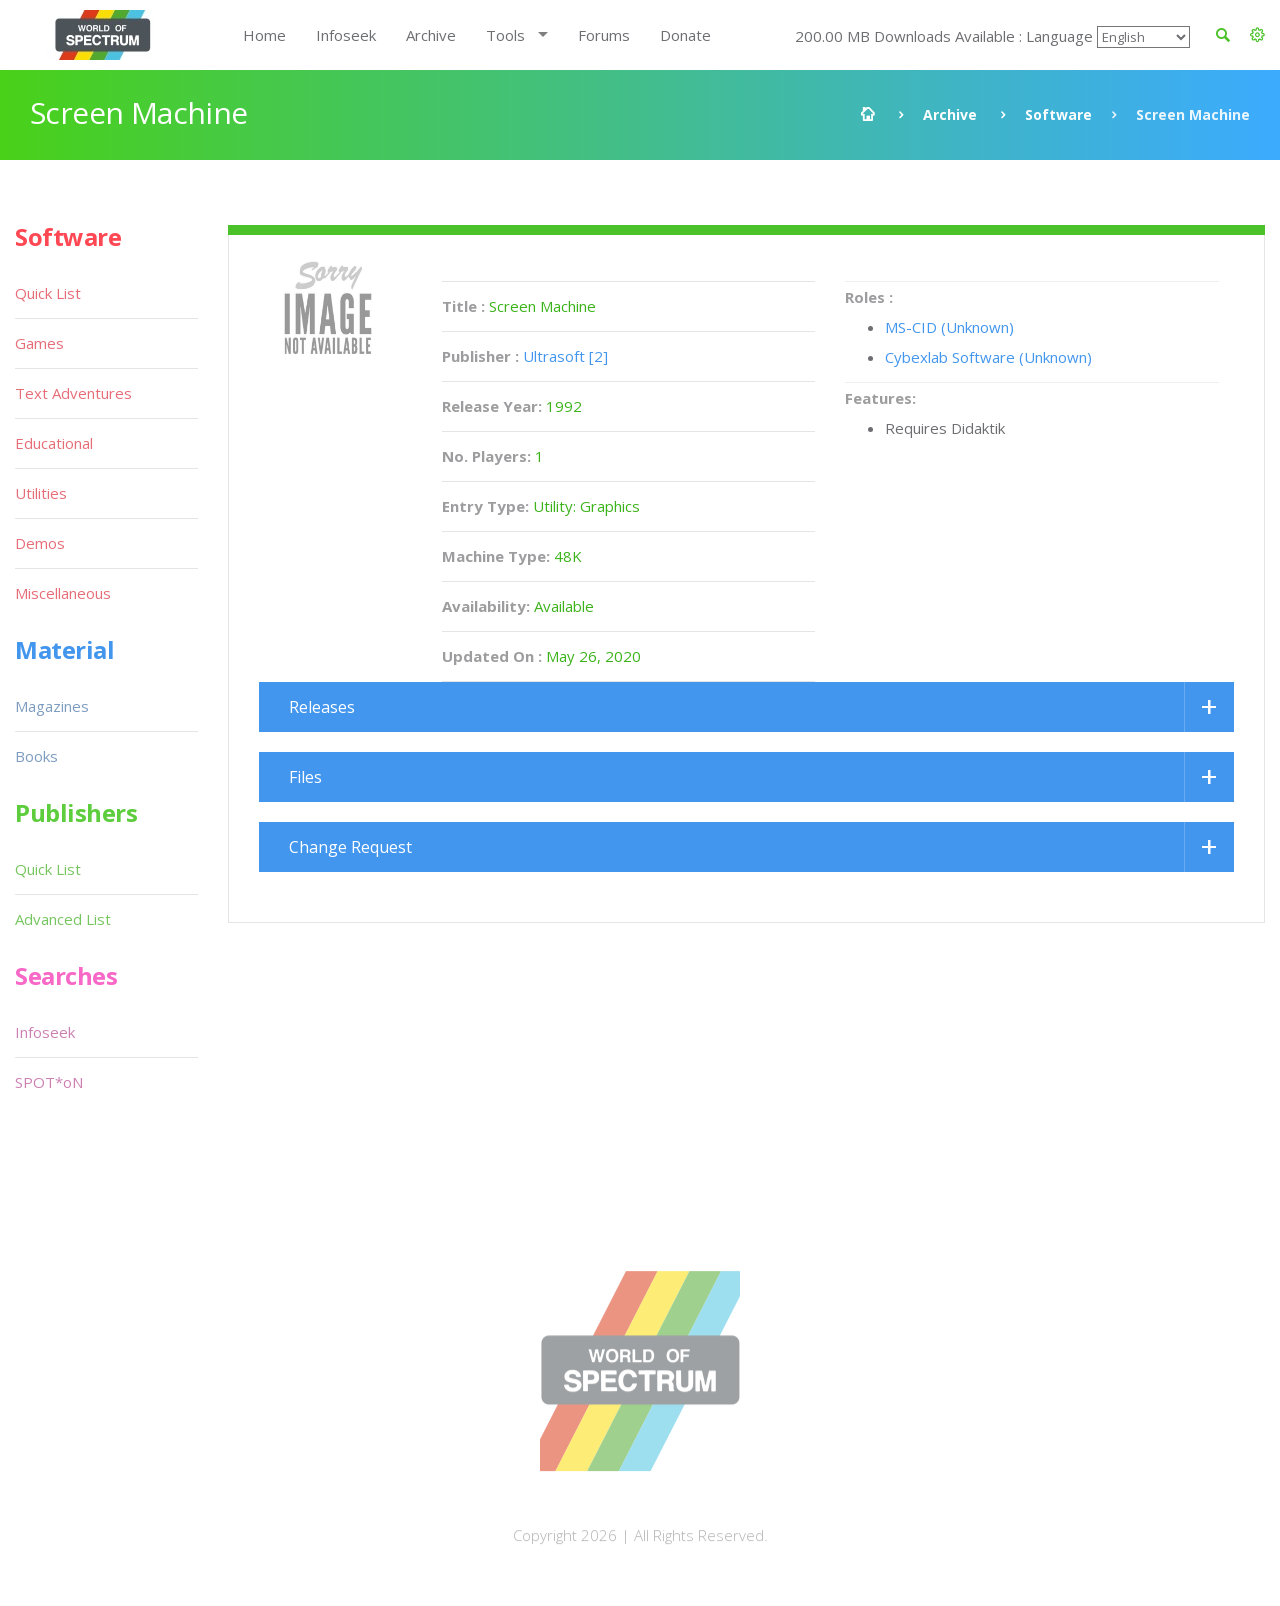 The image size is (1280, 1606). Describe the element at coordinates (505, 35) in the screenshot. I see `Tools` at that location.